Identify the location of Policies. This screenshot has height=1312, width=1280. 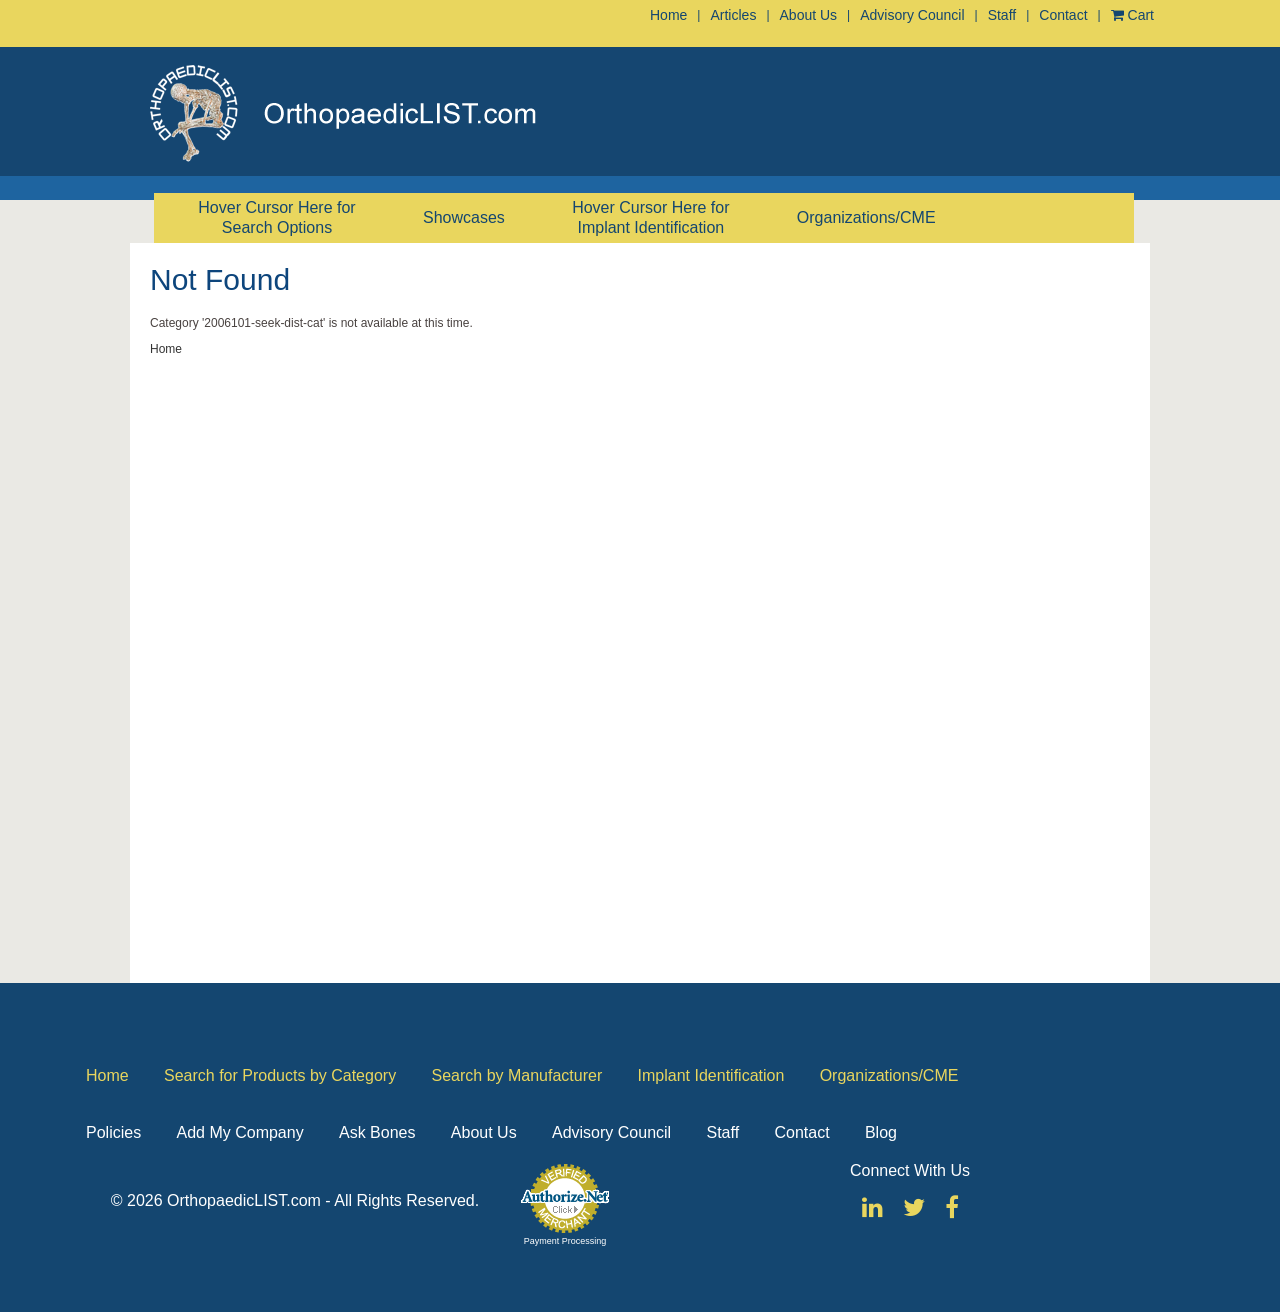
(113, 1132).